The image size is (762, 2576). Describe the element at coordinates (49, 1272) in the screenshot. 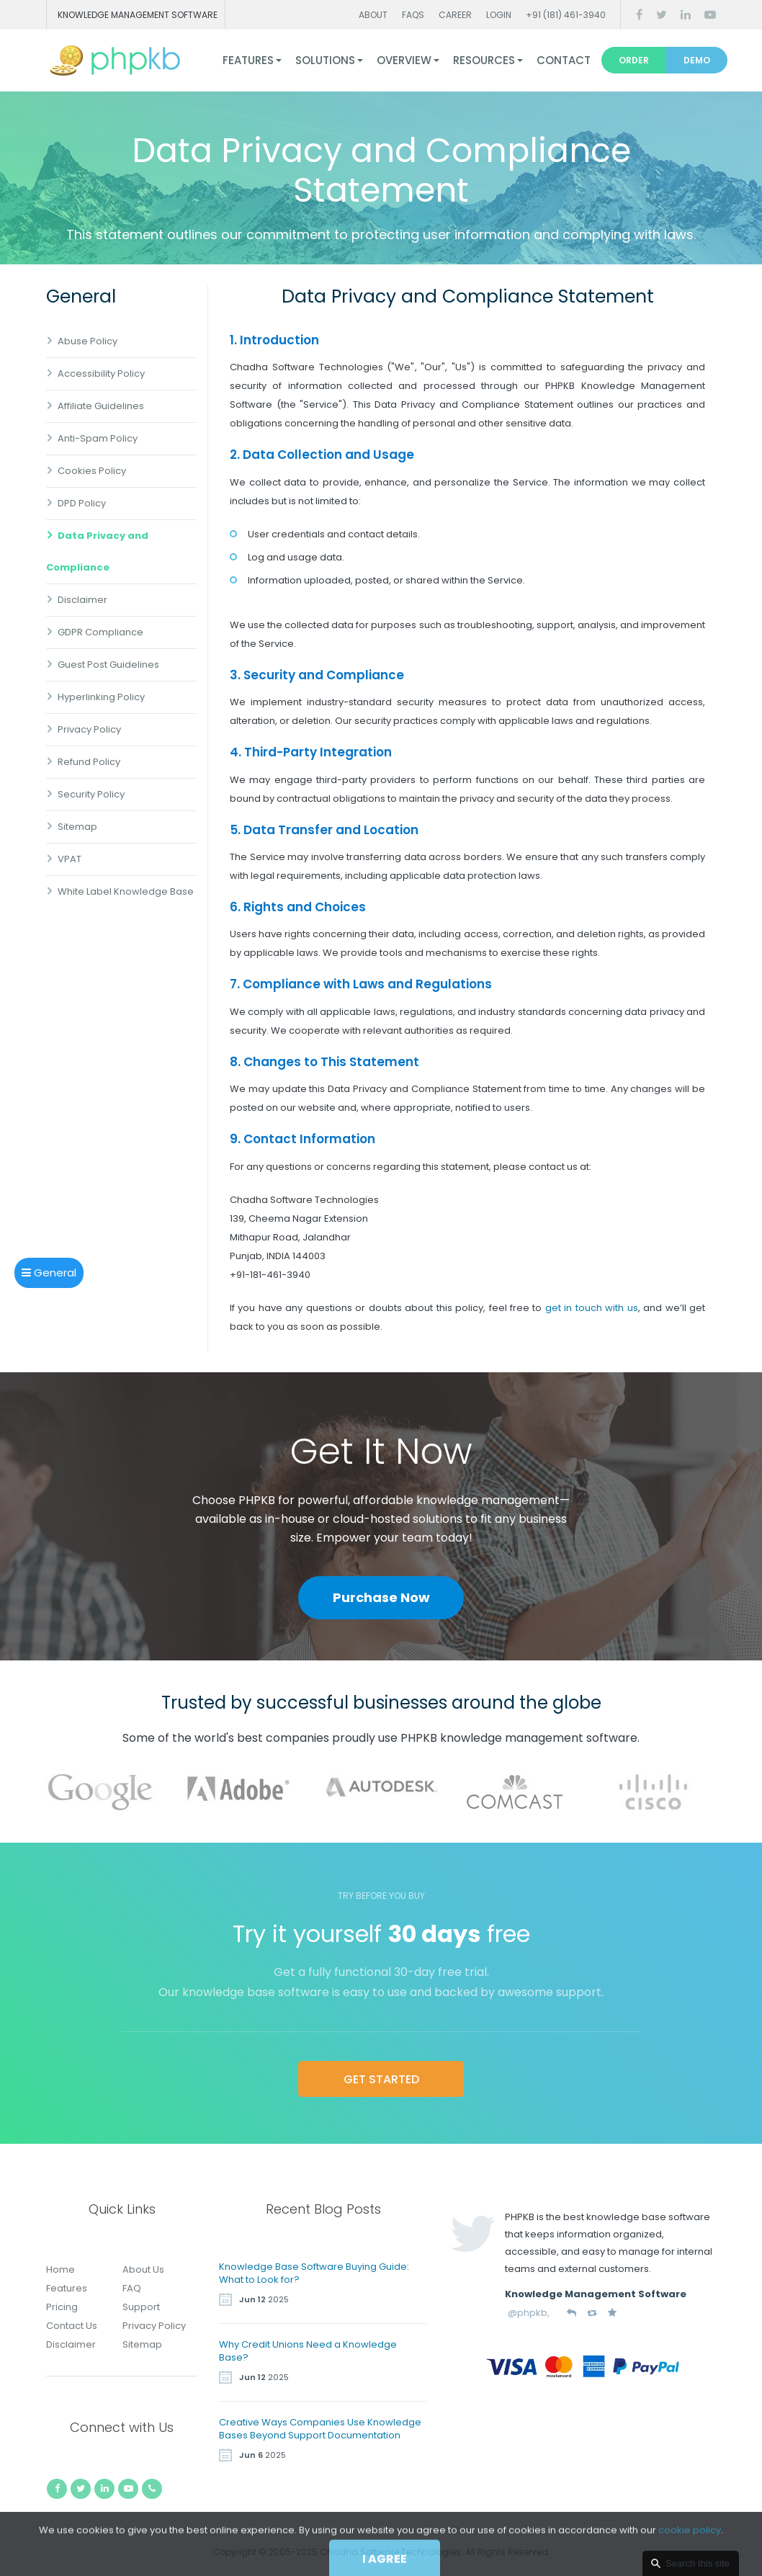

I see `General` at that location.